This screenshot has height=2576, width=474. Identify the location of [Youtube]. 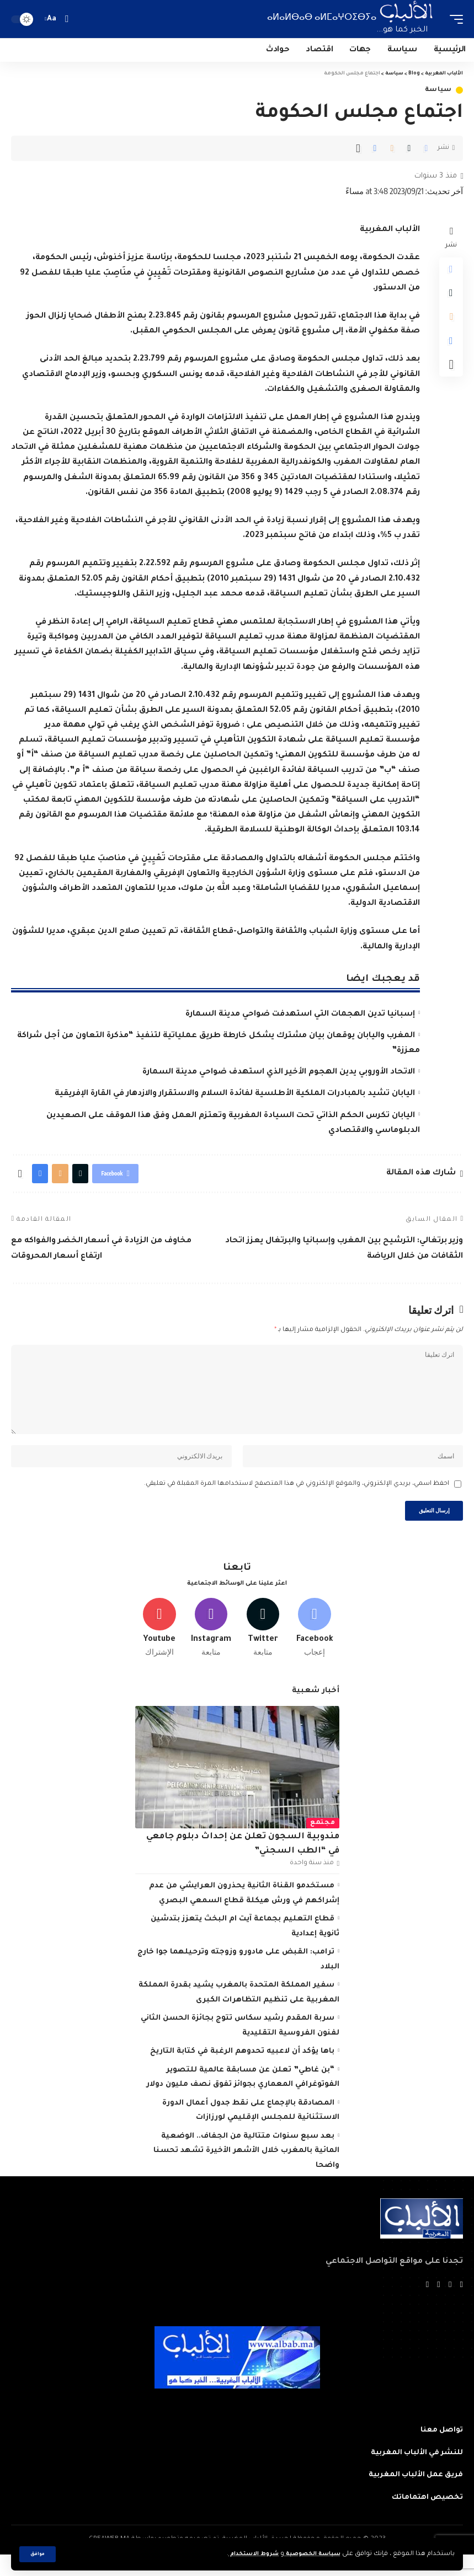
(159, 1646).